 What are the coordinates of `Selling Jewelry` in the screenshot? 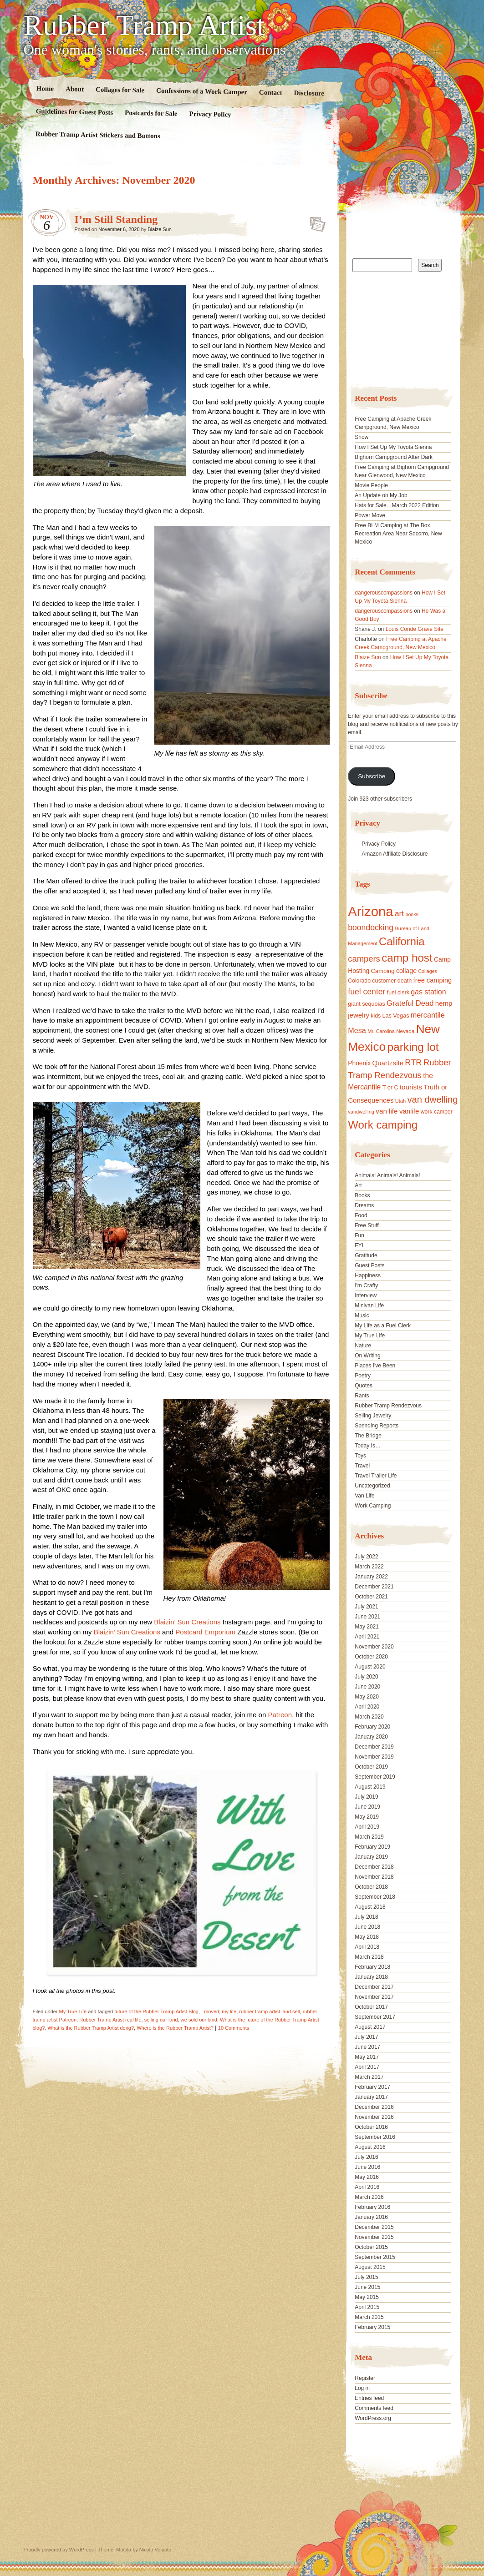 It's located at (373, 1415).